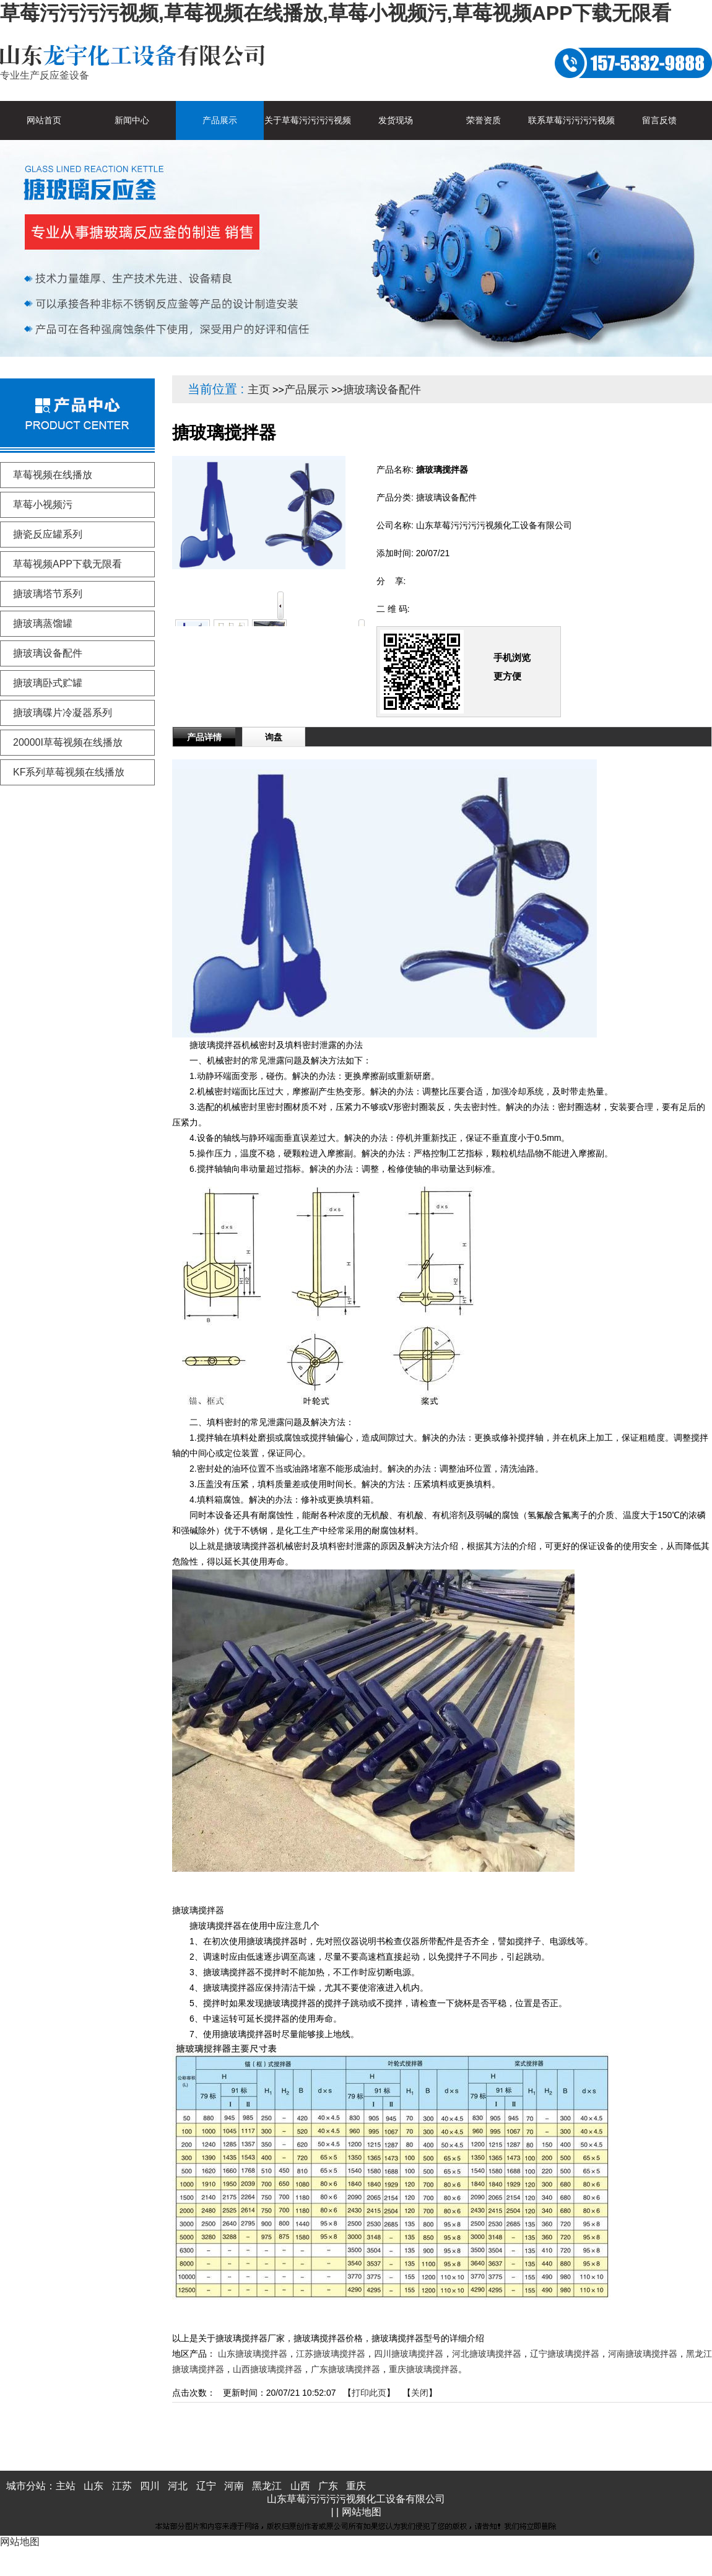 Image resolution: width=712 pixels, height=2576 pixels. I want to click on 网站地图, so click(361, 2512).